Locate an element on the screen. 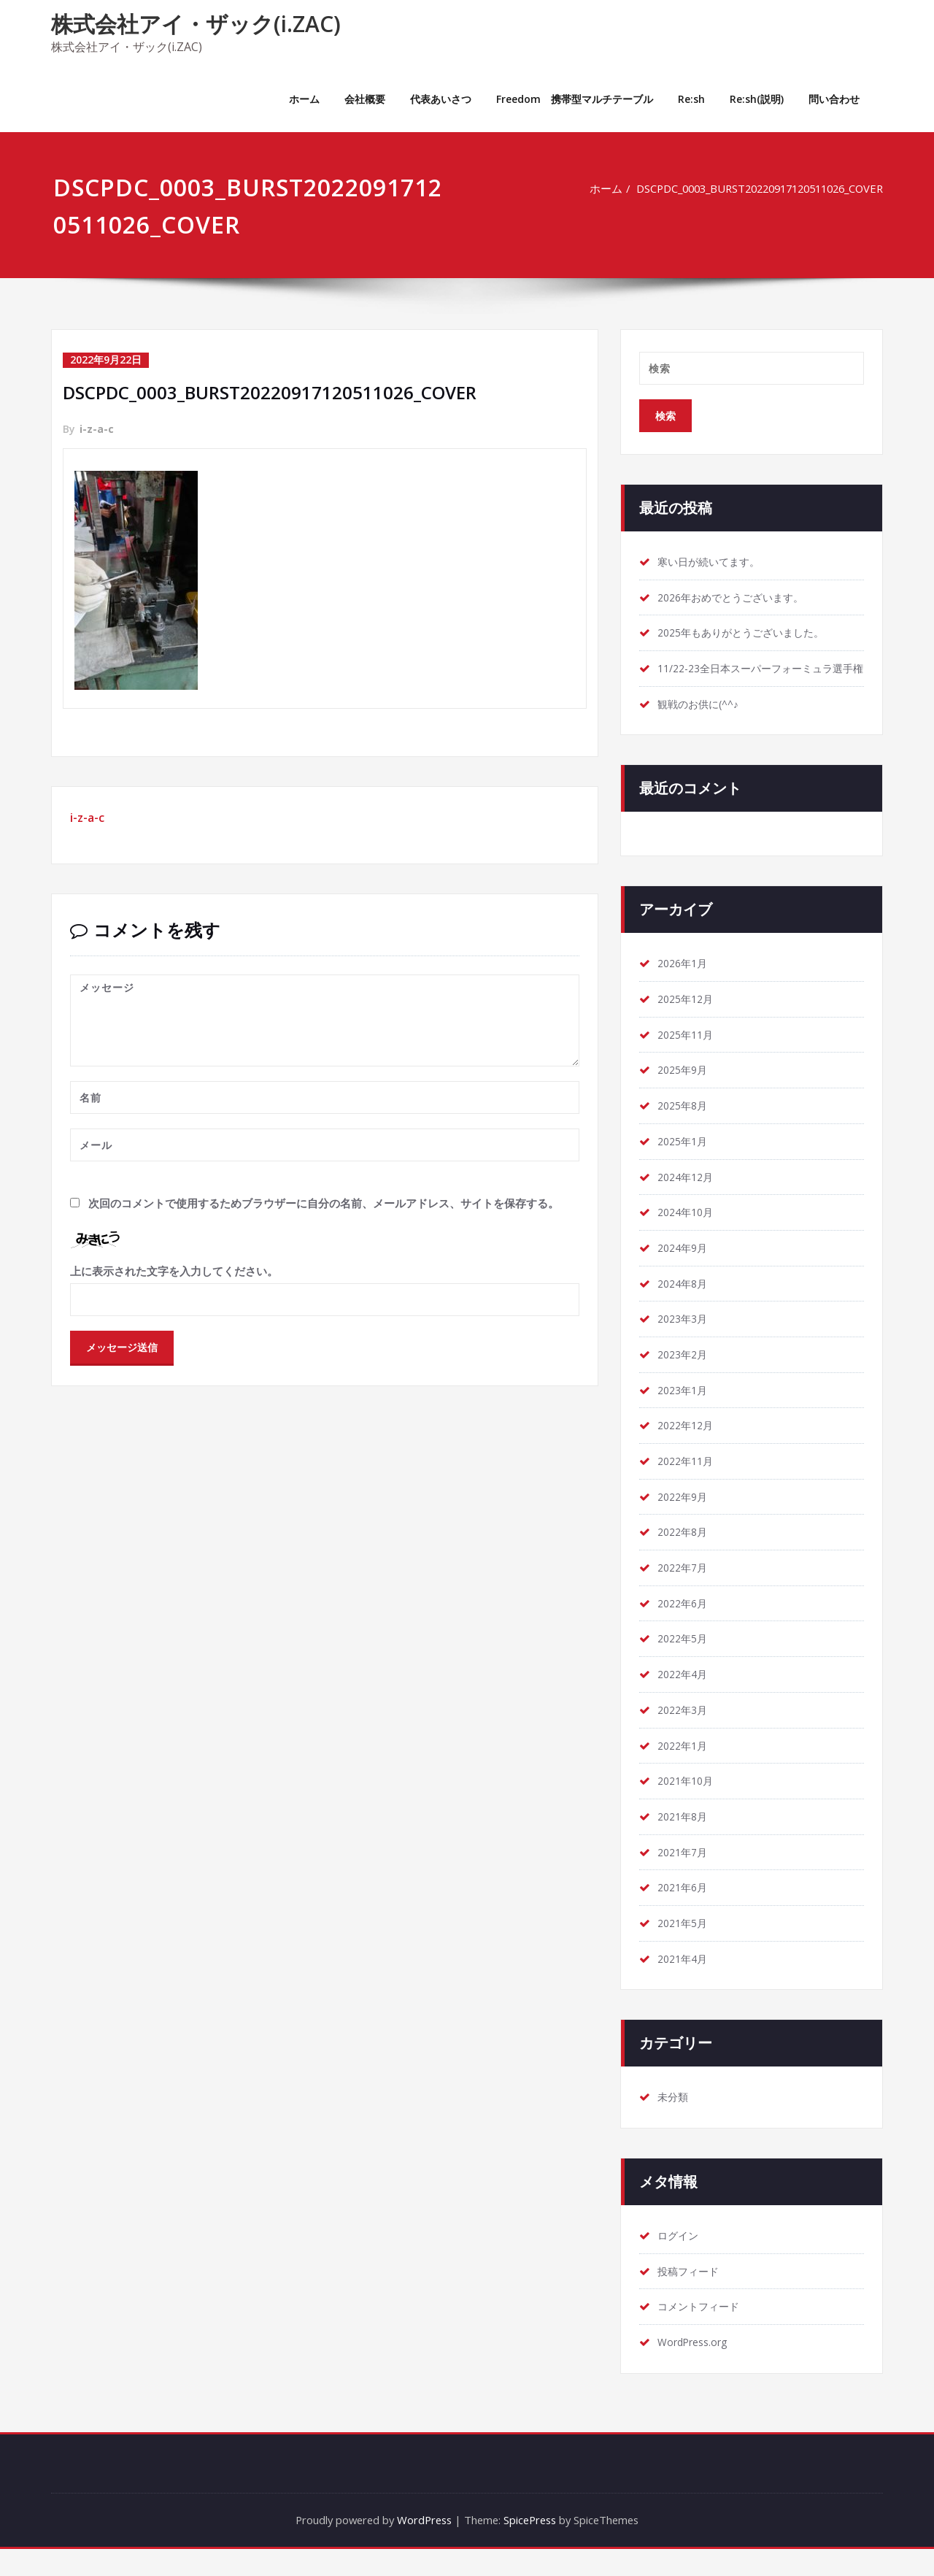 This screenshot has width=934, height=2576. 2022年3月 is located at coordinates (684, 1733).